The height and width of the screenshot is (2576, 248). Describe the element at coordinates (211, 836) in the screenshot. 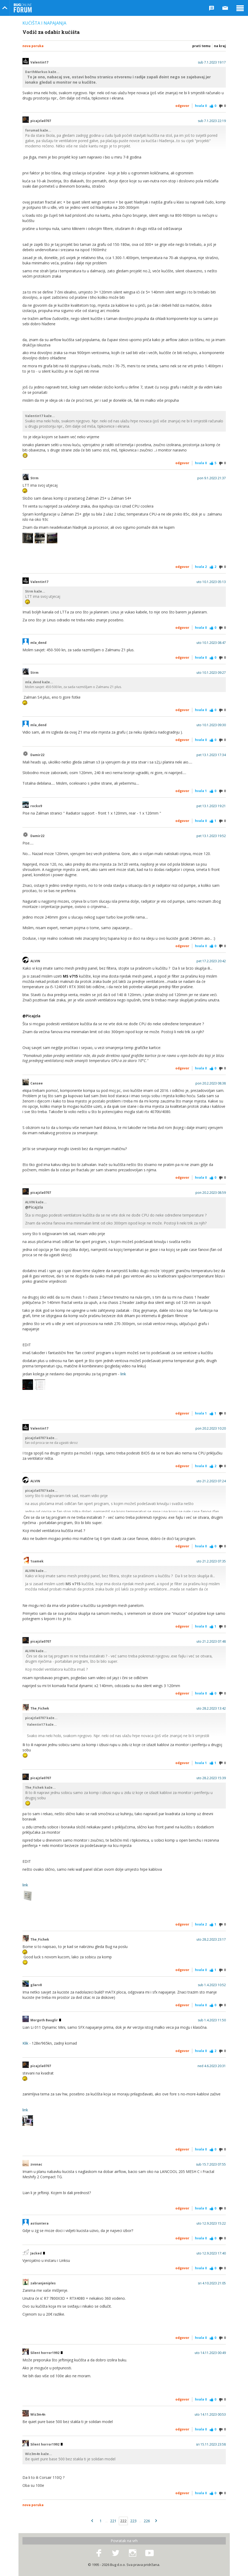

I see `pet 13.1.2023 19:52` at that location.